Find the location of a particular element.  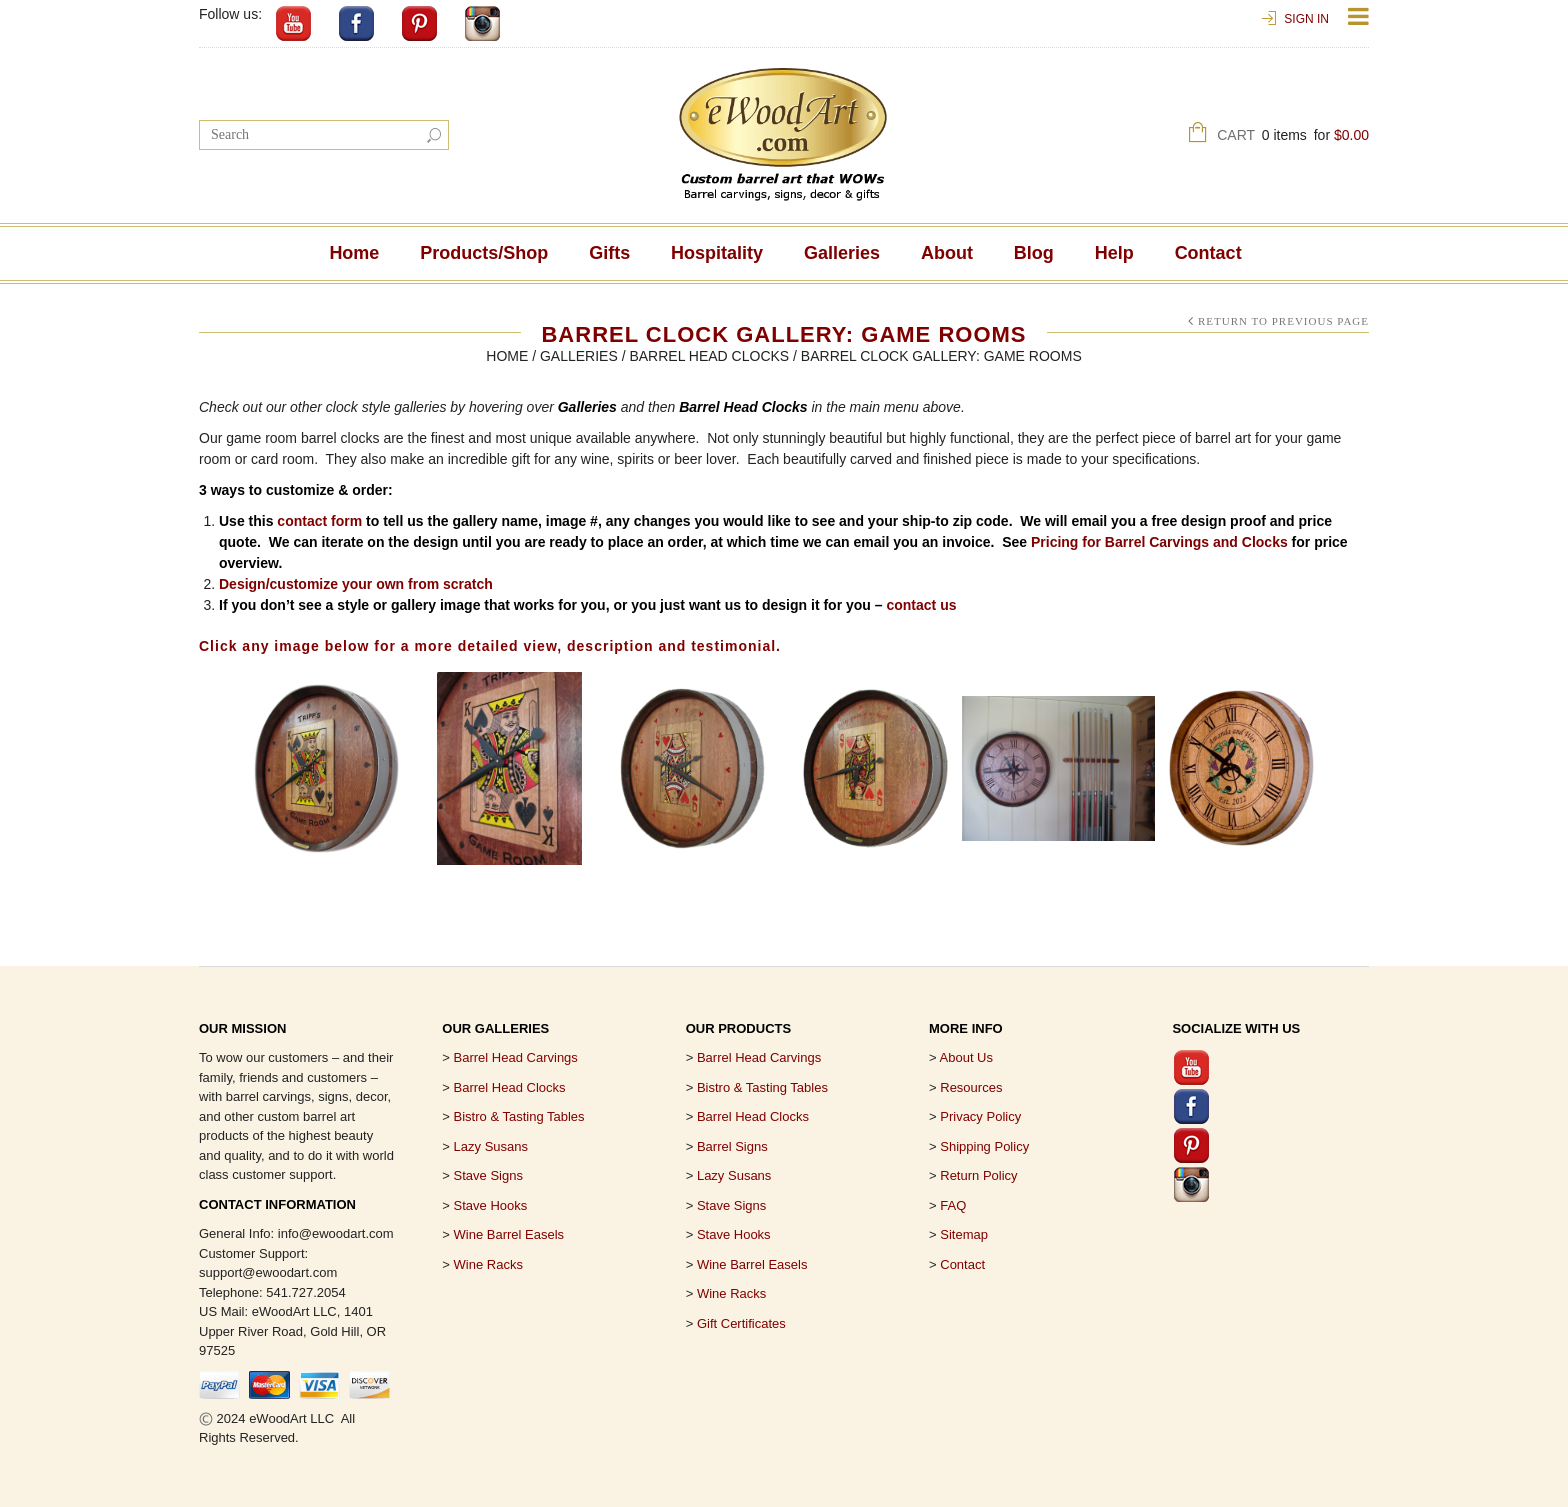

Gift Certificates is located at coordinates (741, 1323).